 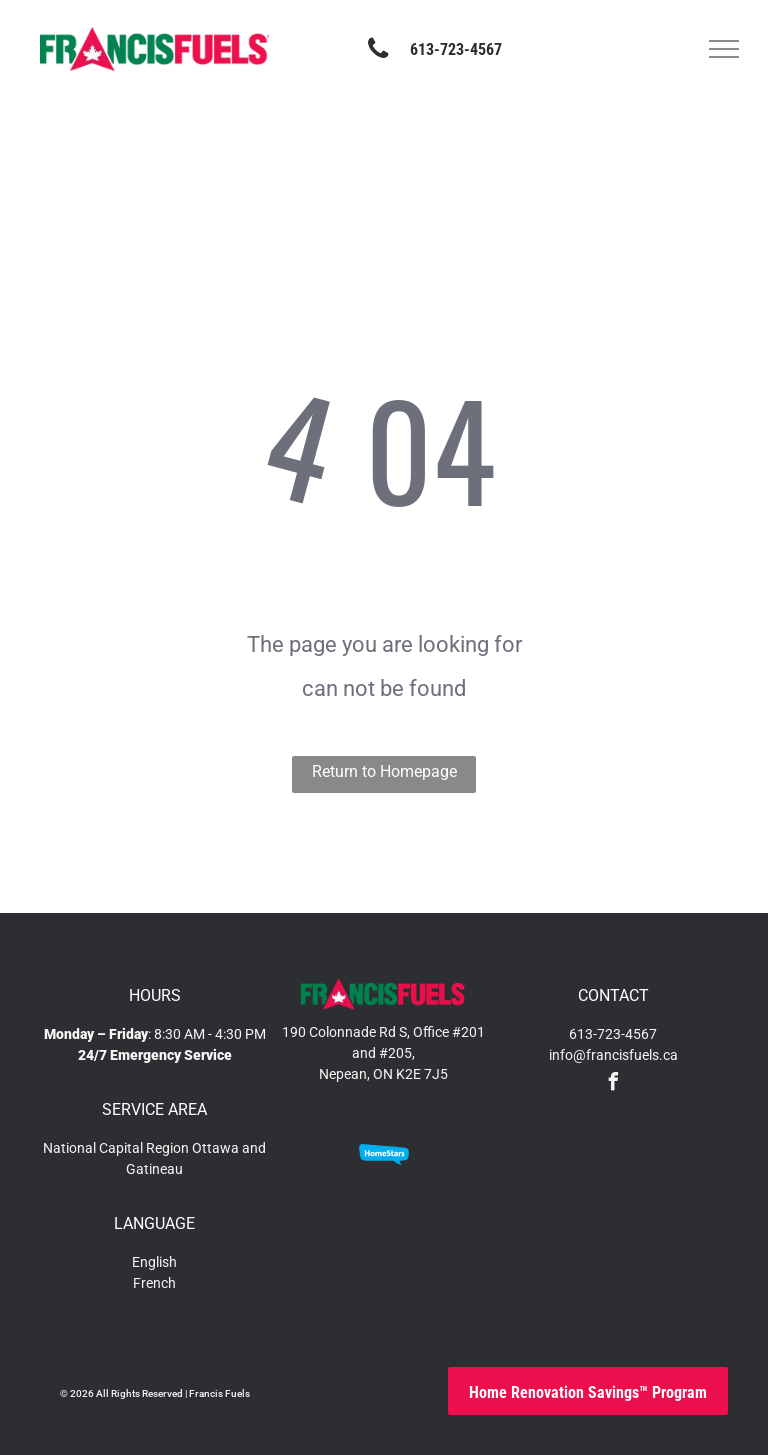 What do you see at coordinates (613, 1084) in the screenshot?
I see `[facebook]` at bounding box center [613, 1084].